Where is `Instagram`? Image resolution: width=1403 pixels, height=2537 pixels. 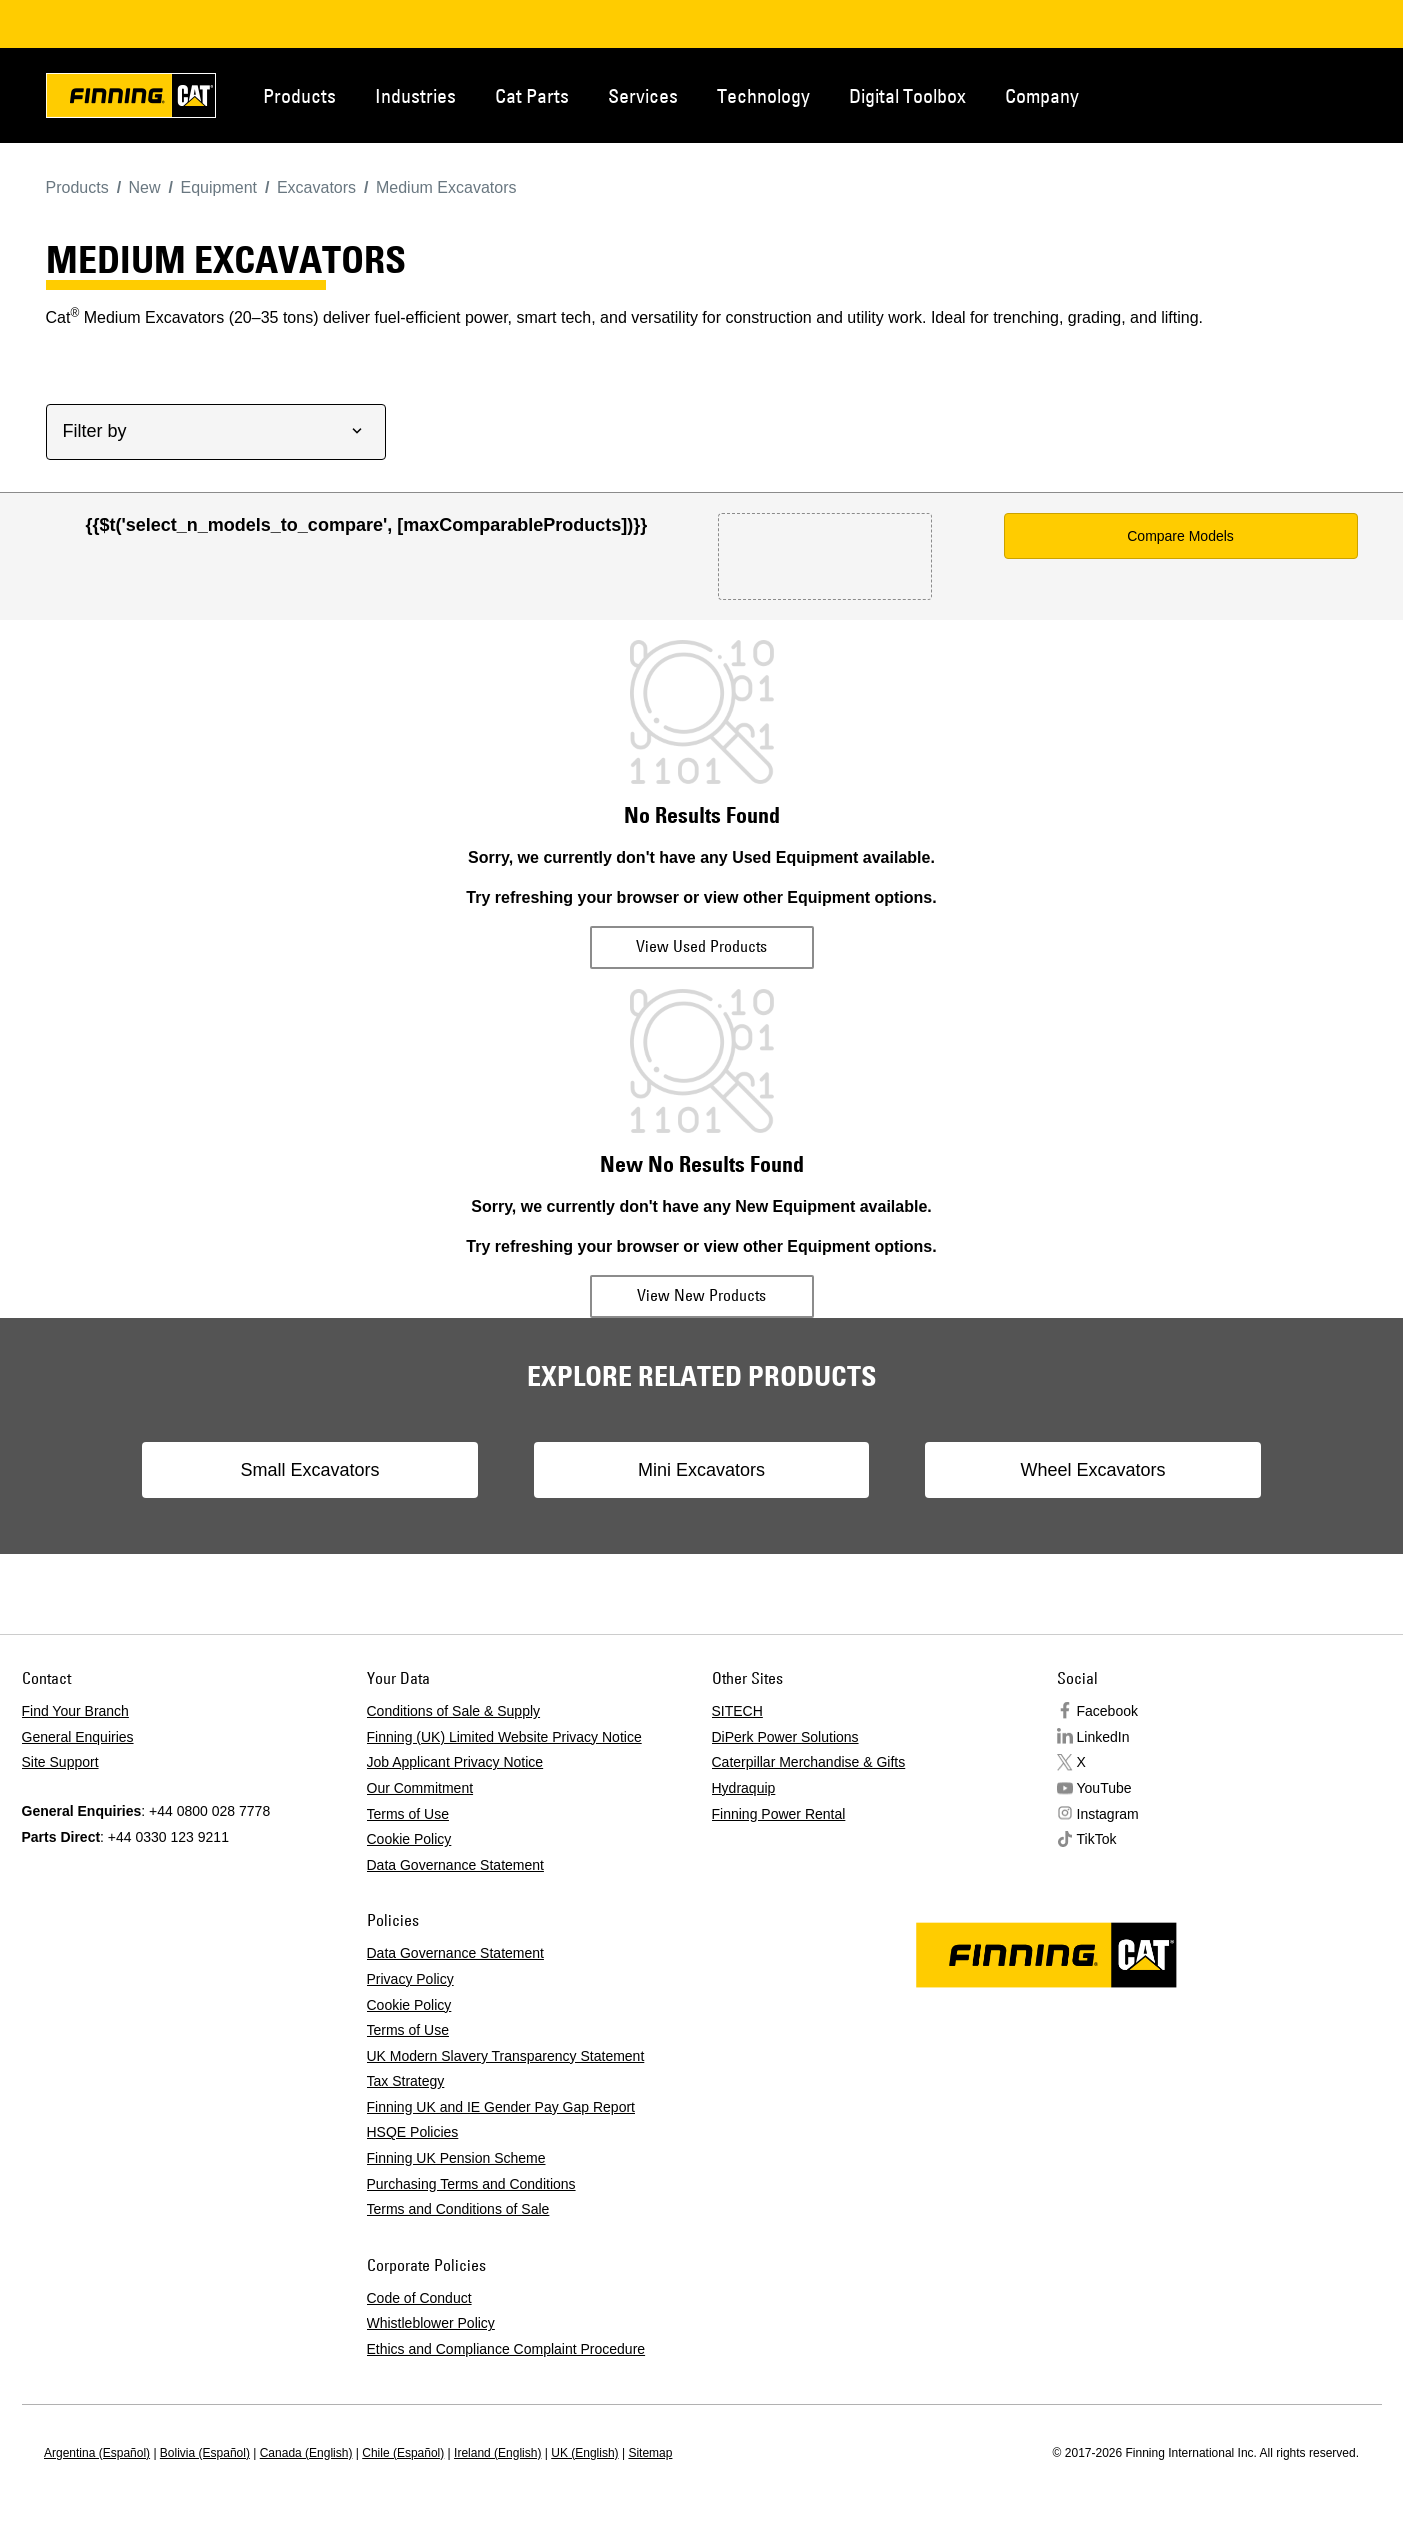
Instagram is located at coordinates (1108, 1814).